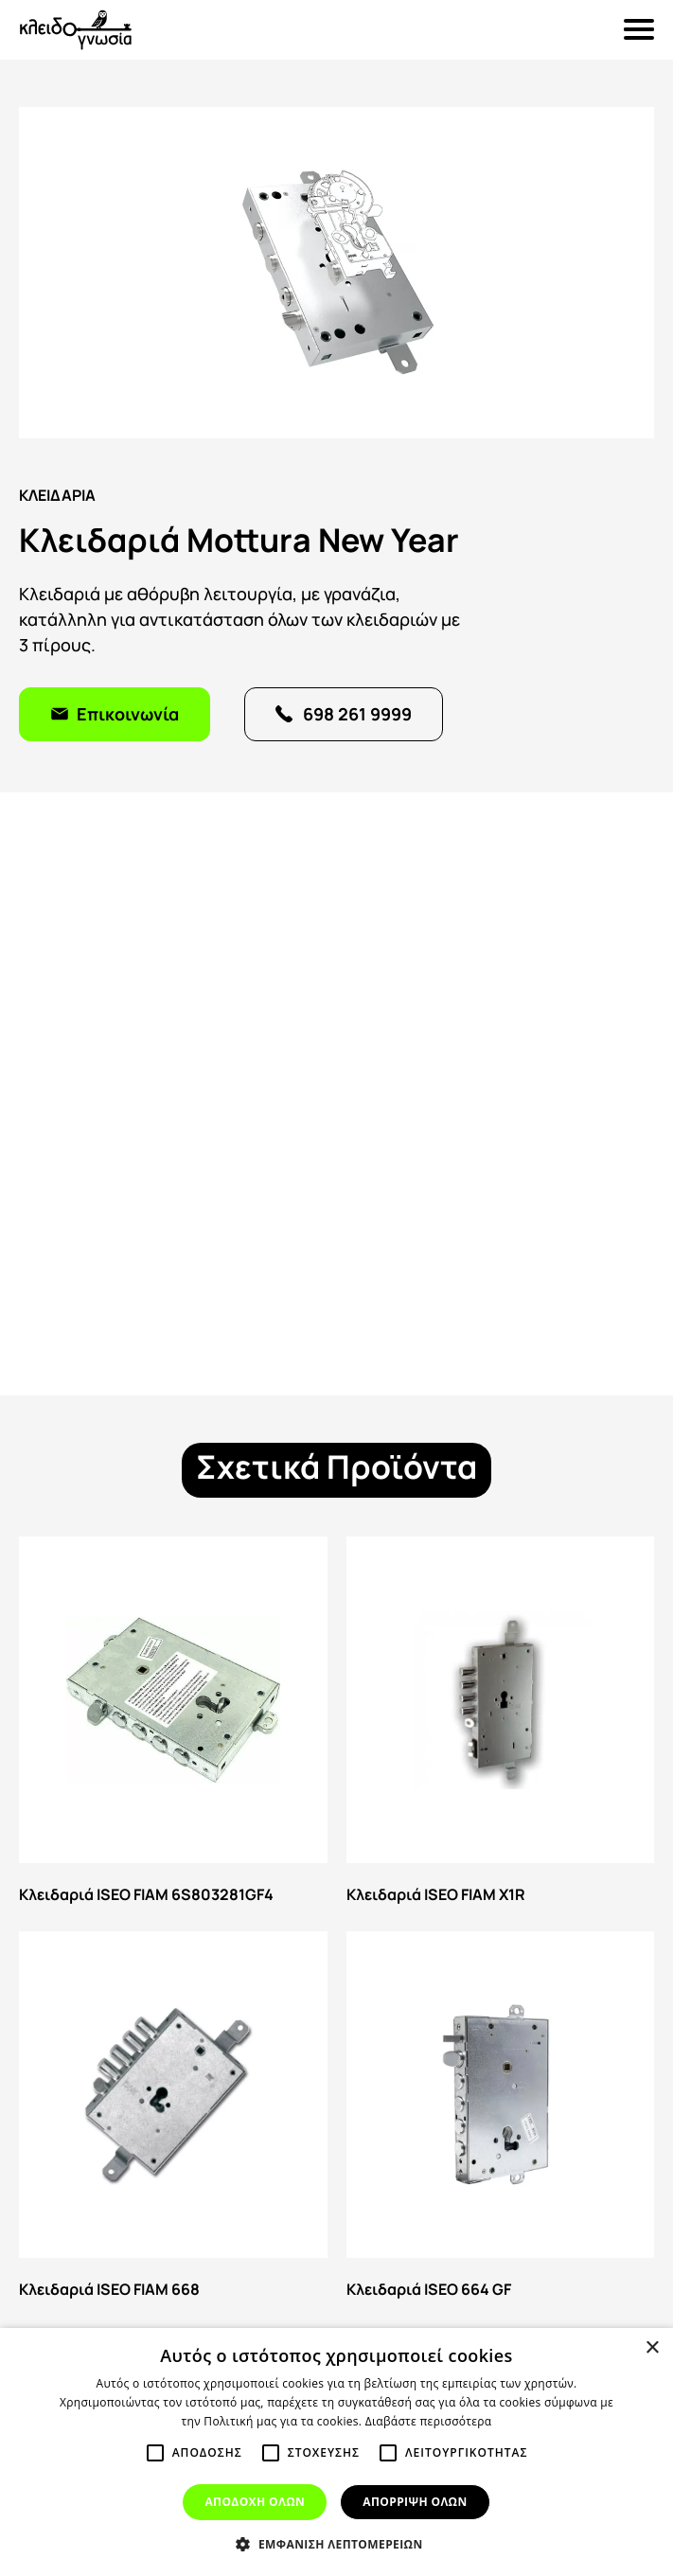 The height and width of the screenshot is (2576, 673). Describe the element at coordinates (173, 1724) in the screenshot. I see `Κλειδαριά ISEO FIAM 6S803281GF4` at that location.